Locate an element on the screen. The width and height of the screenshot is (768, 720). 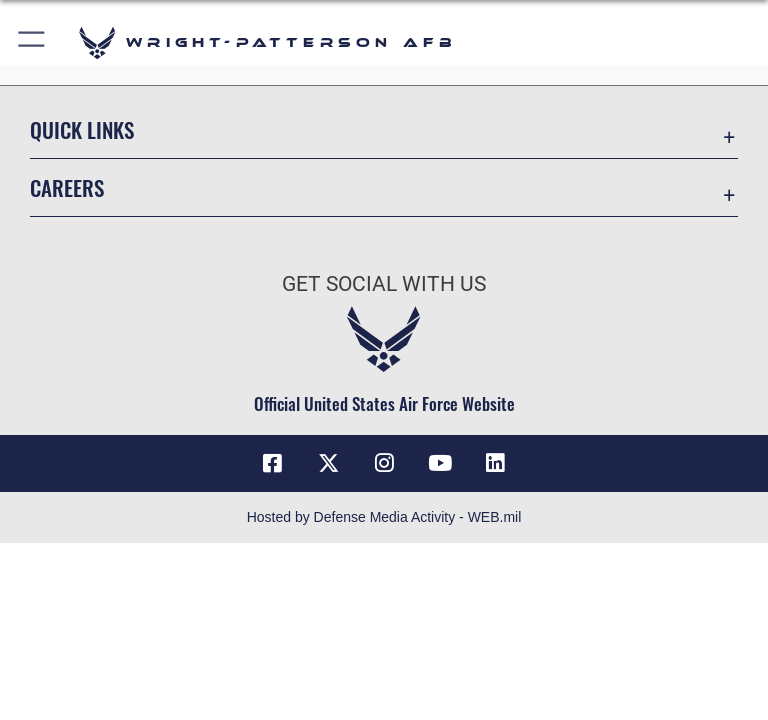
Hosted by Defense Media Activity - WEB.mil is located at coordinates (384, 517).